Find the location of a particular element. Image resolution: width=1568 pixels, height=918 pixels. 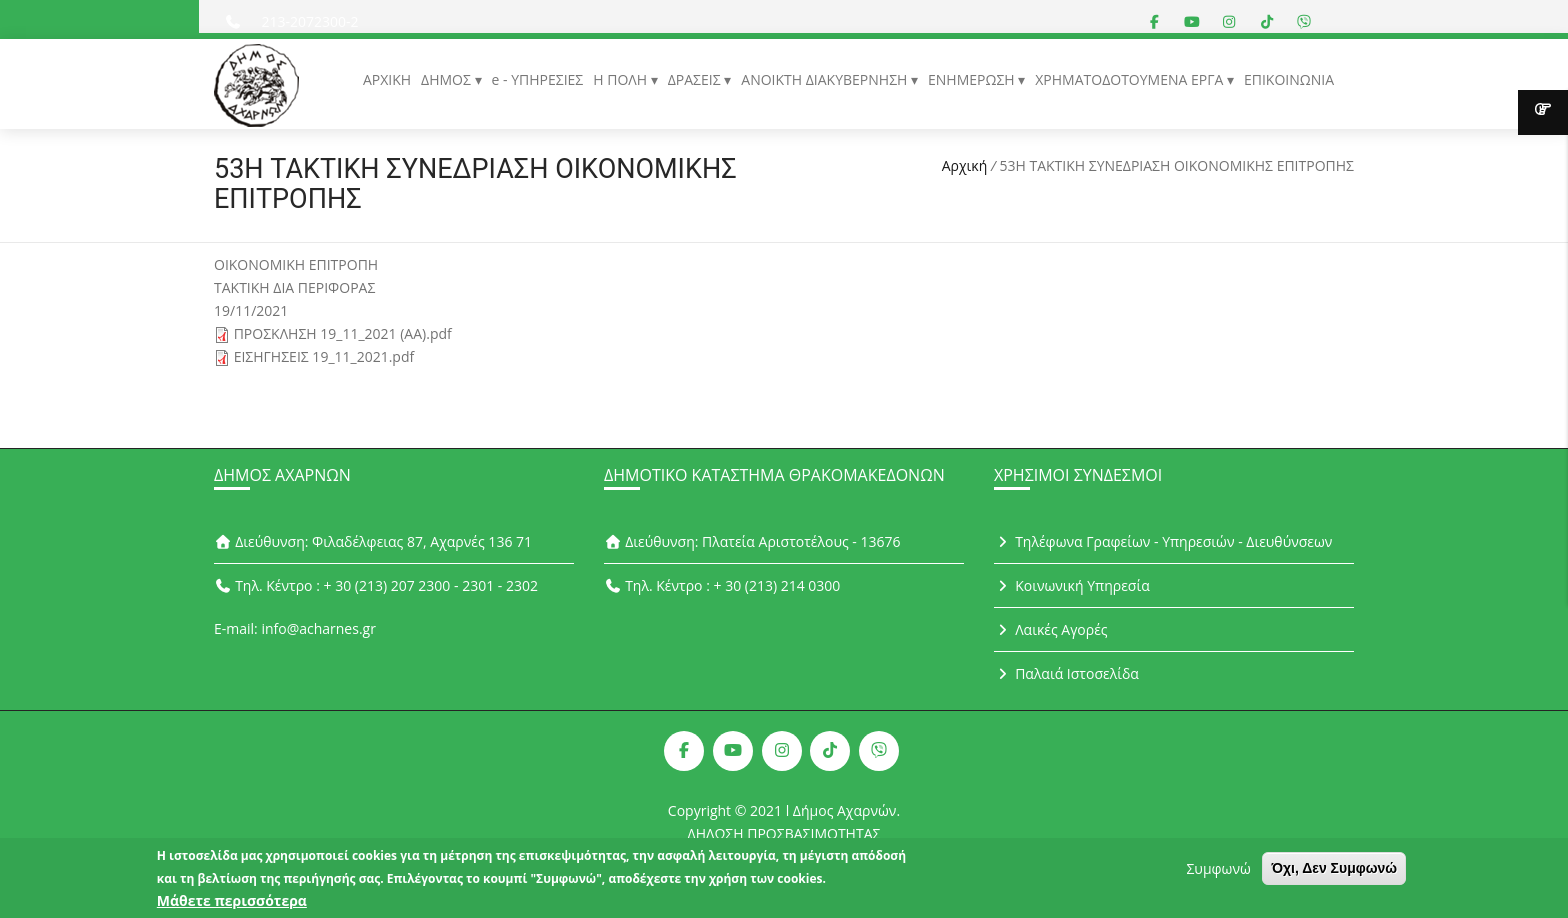

Η ΠΟΛΗ is located at coordinates (621, 79).